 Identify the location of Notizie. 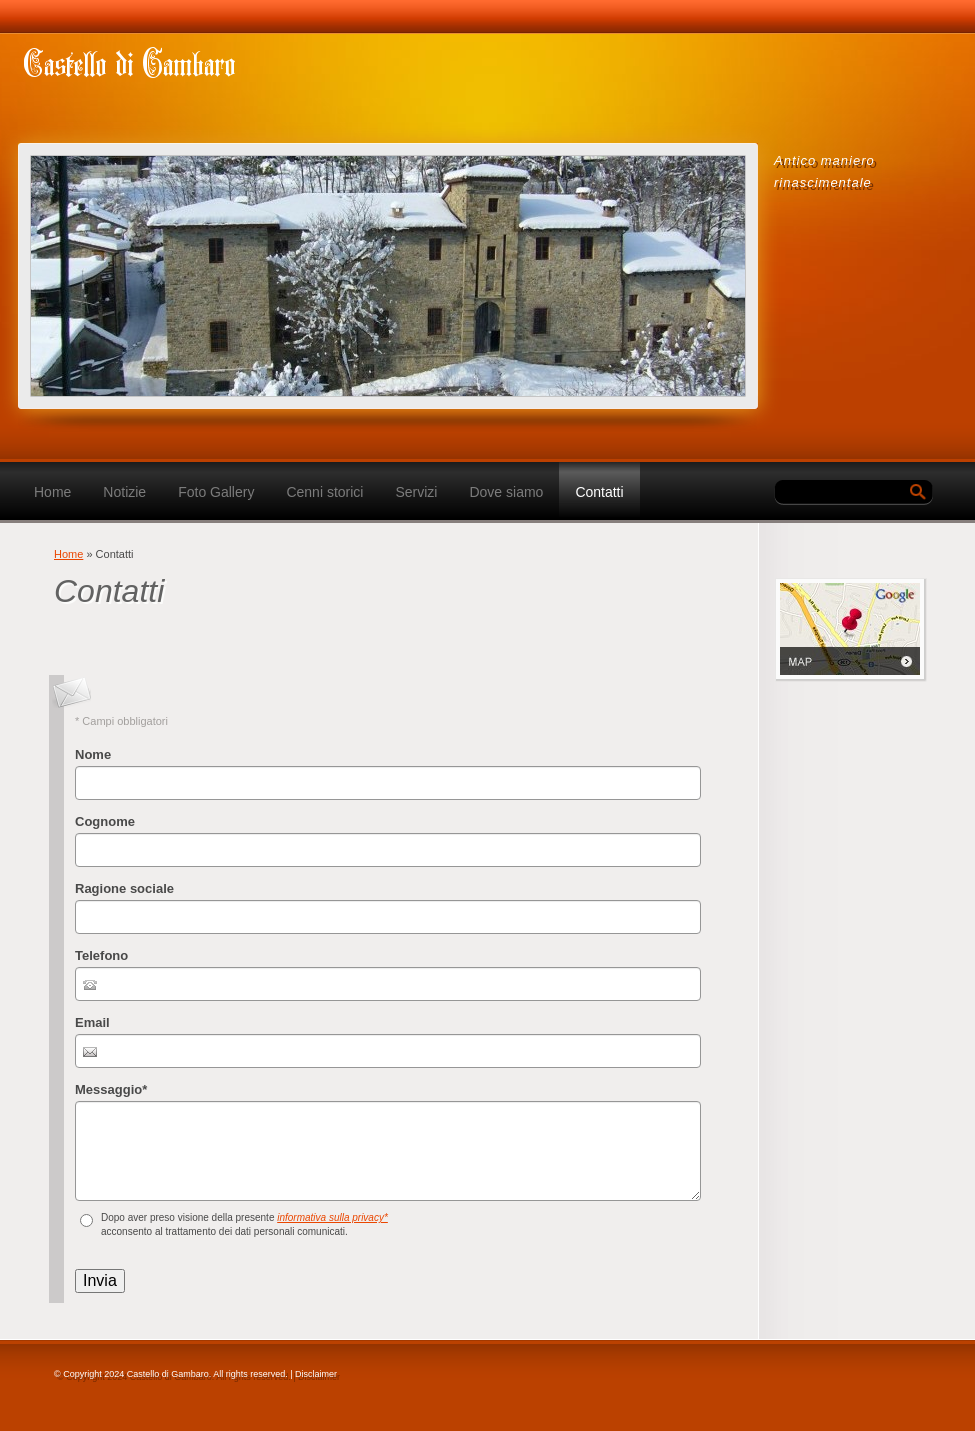
(124, 492).